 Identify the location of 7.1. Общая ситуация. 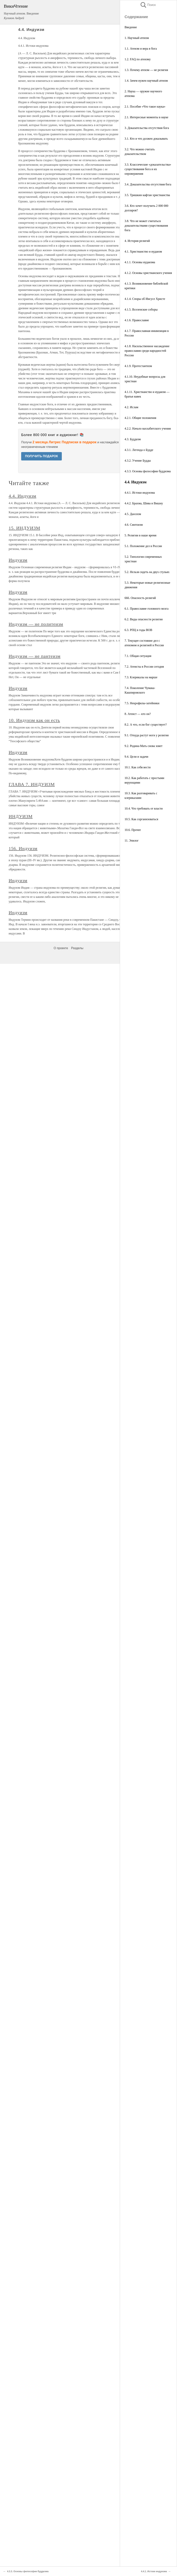
(138, 655).